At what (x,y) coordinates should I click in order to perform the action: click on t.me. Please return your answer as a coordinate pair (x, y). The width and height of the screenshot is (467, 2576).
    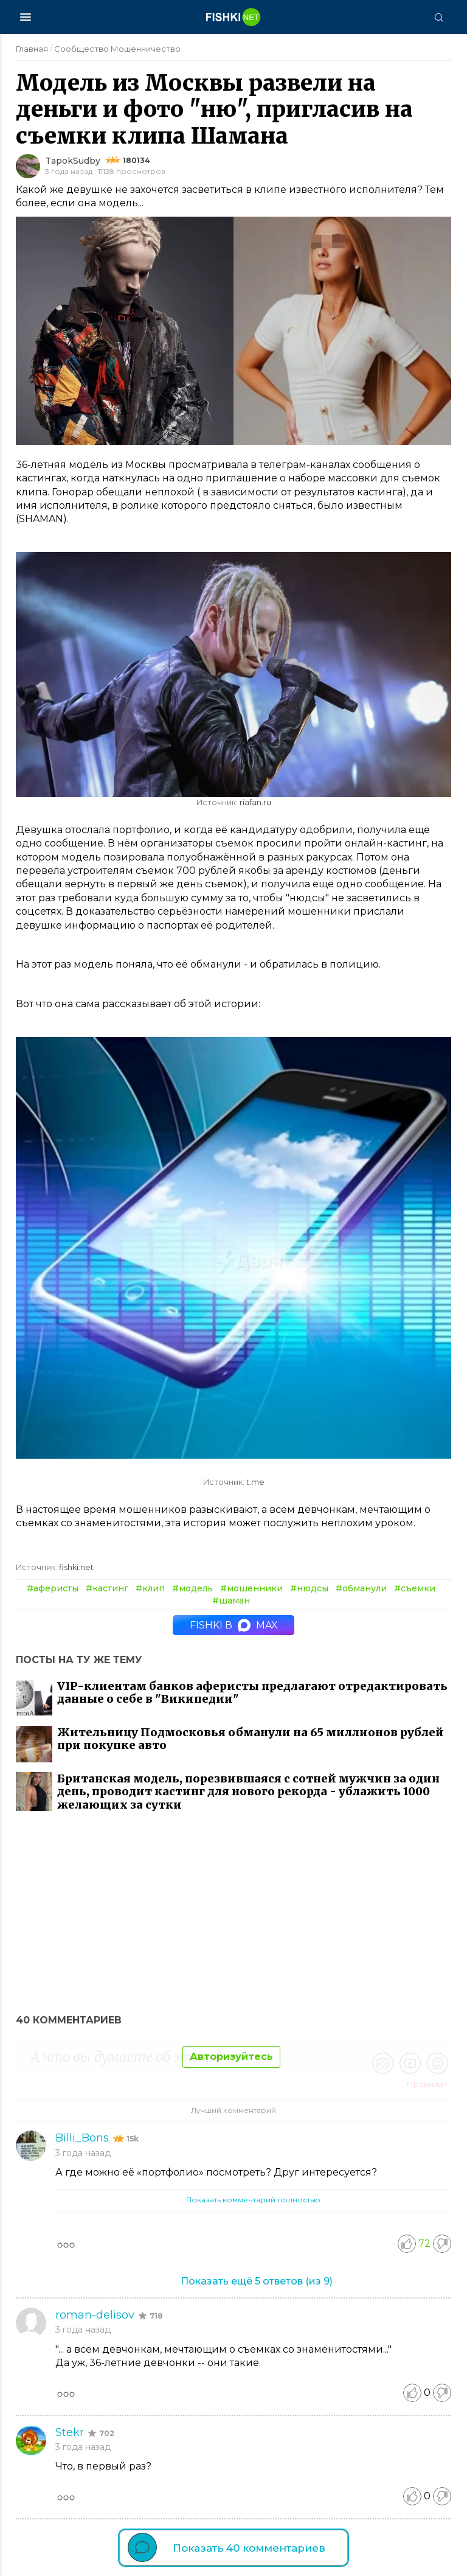
    Looking at the image, I should click on (255, 1482).